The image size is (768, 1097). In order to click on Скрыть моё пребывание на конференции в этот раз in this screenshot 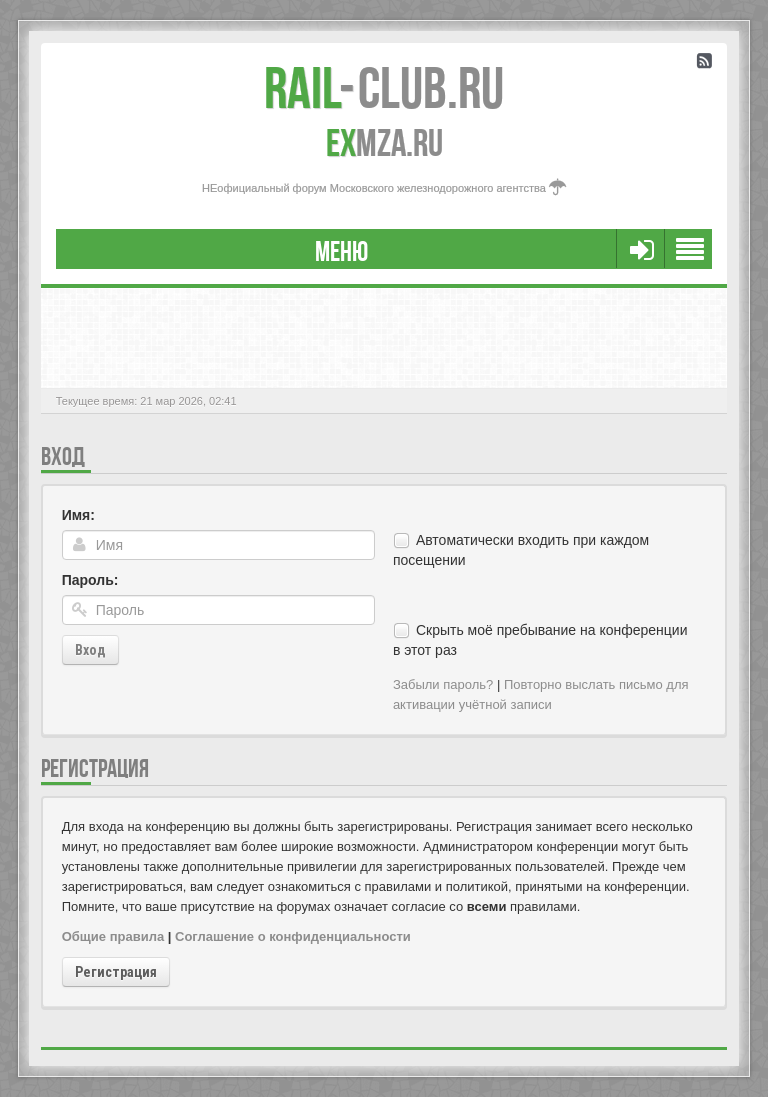, I will do `click(540, 640)`.